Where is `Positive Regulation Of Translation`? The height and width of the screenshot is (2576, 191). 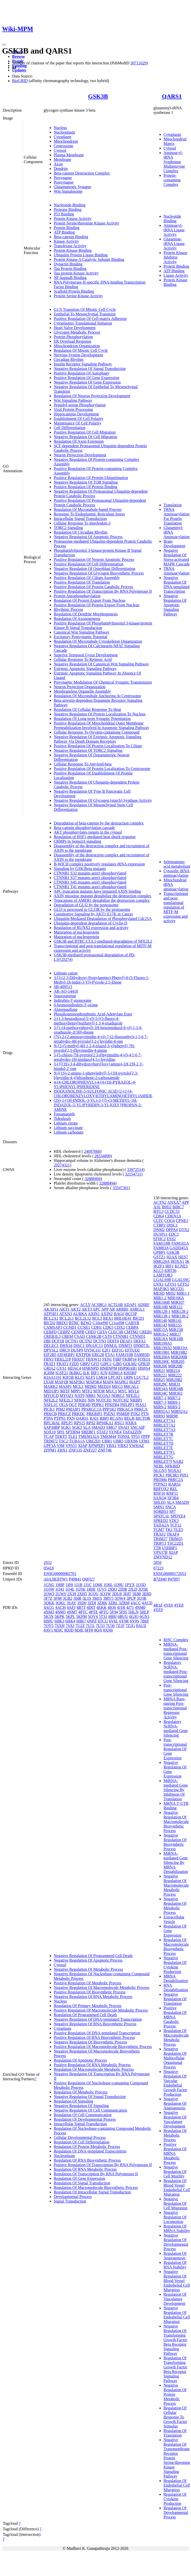 Positive Regulation Of Translation is located at coordinates (82, 582).